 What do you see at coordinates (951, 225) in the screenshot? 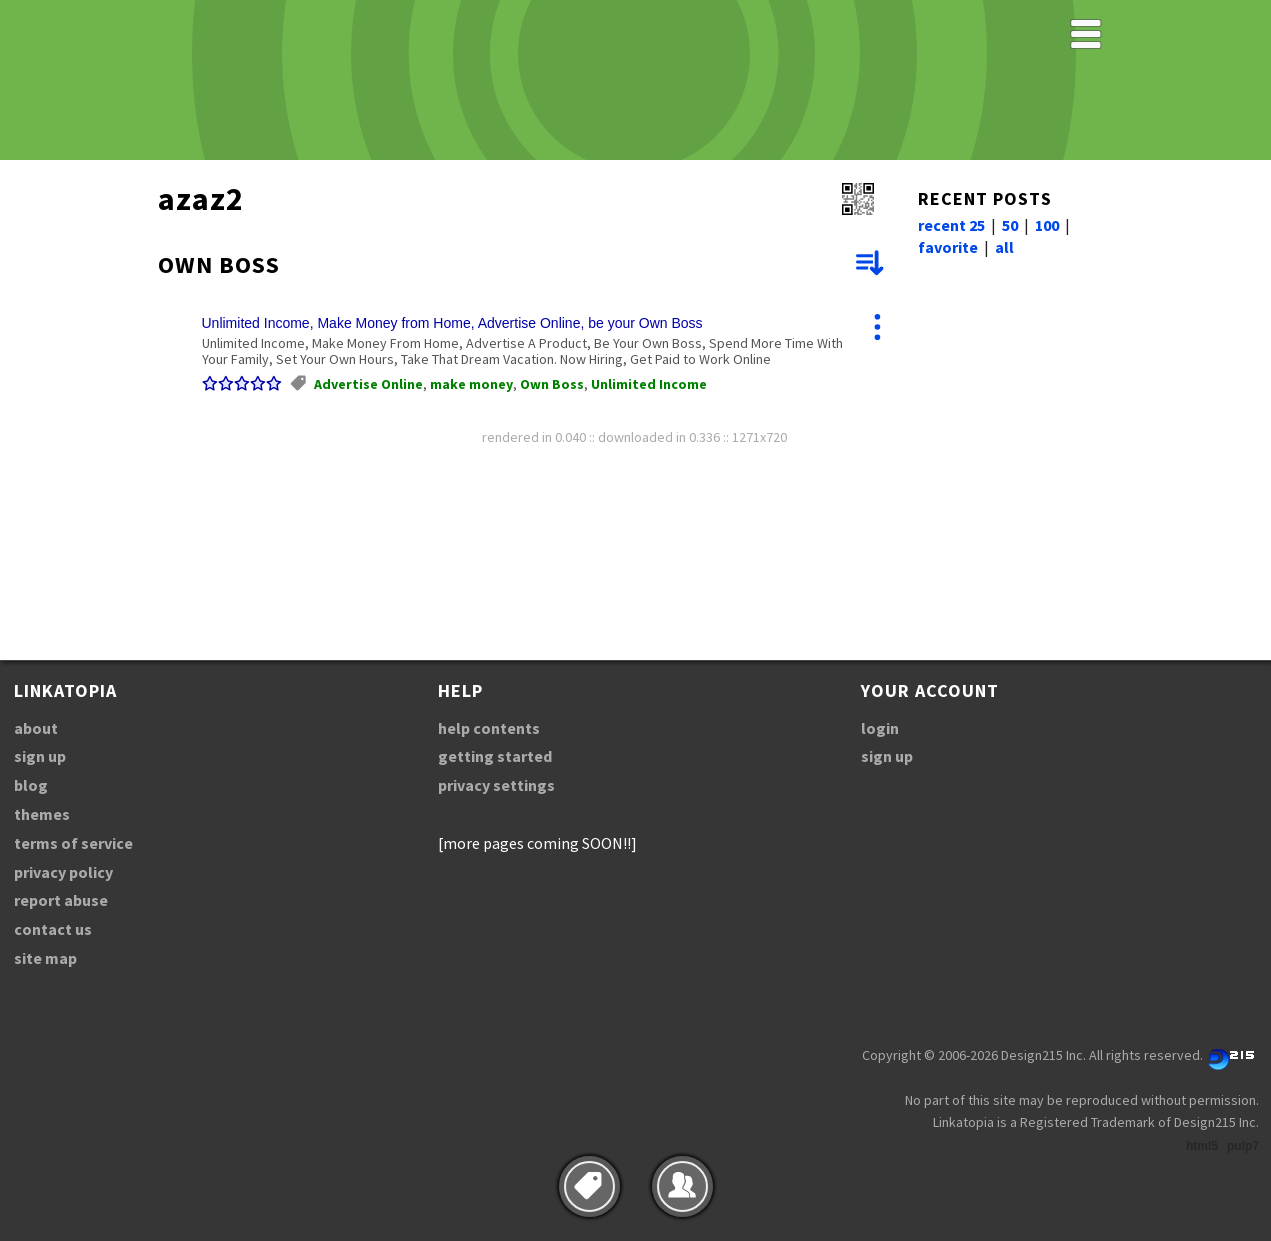
I see `recent 25` at bounding box center [951, 225].